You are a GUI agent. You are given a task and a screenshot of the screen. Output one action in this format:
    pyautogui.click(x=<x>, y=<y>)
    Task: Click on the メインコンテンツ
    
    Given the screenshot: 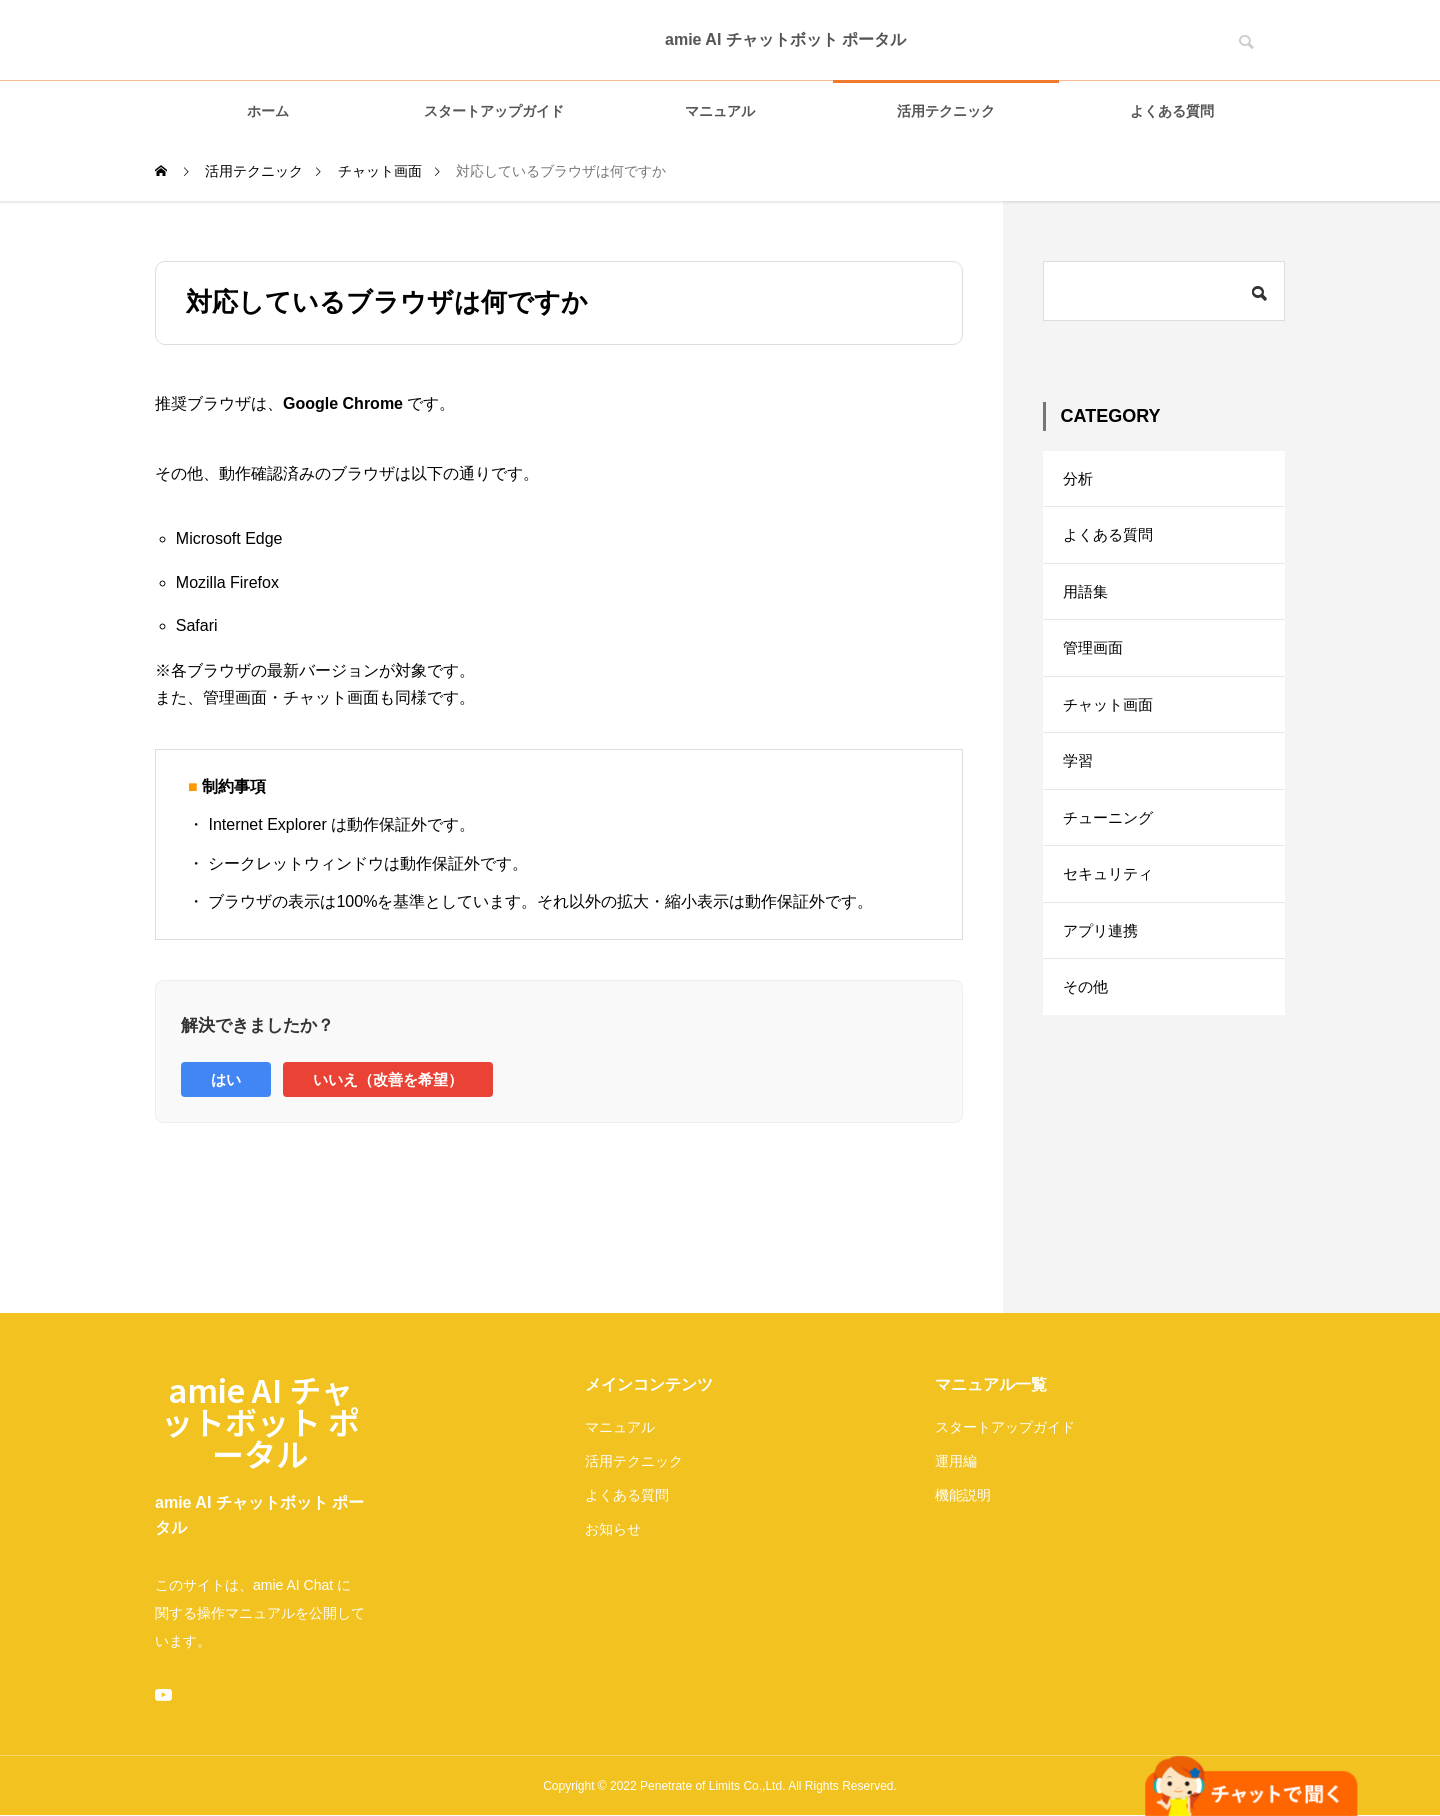 What is the action you would take?
    pyautogui.click(x=649, y=1384)
    